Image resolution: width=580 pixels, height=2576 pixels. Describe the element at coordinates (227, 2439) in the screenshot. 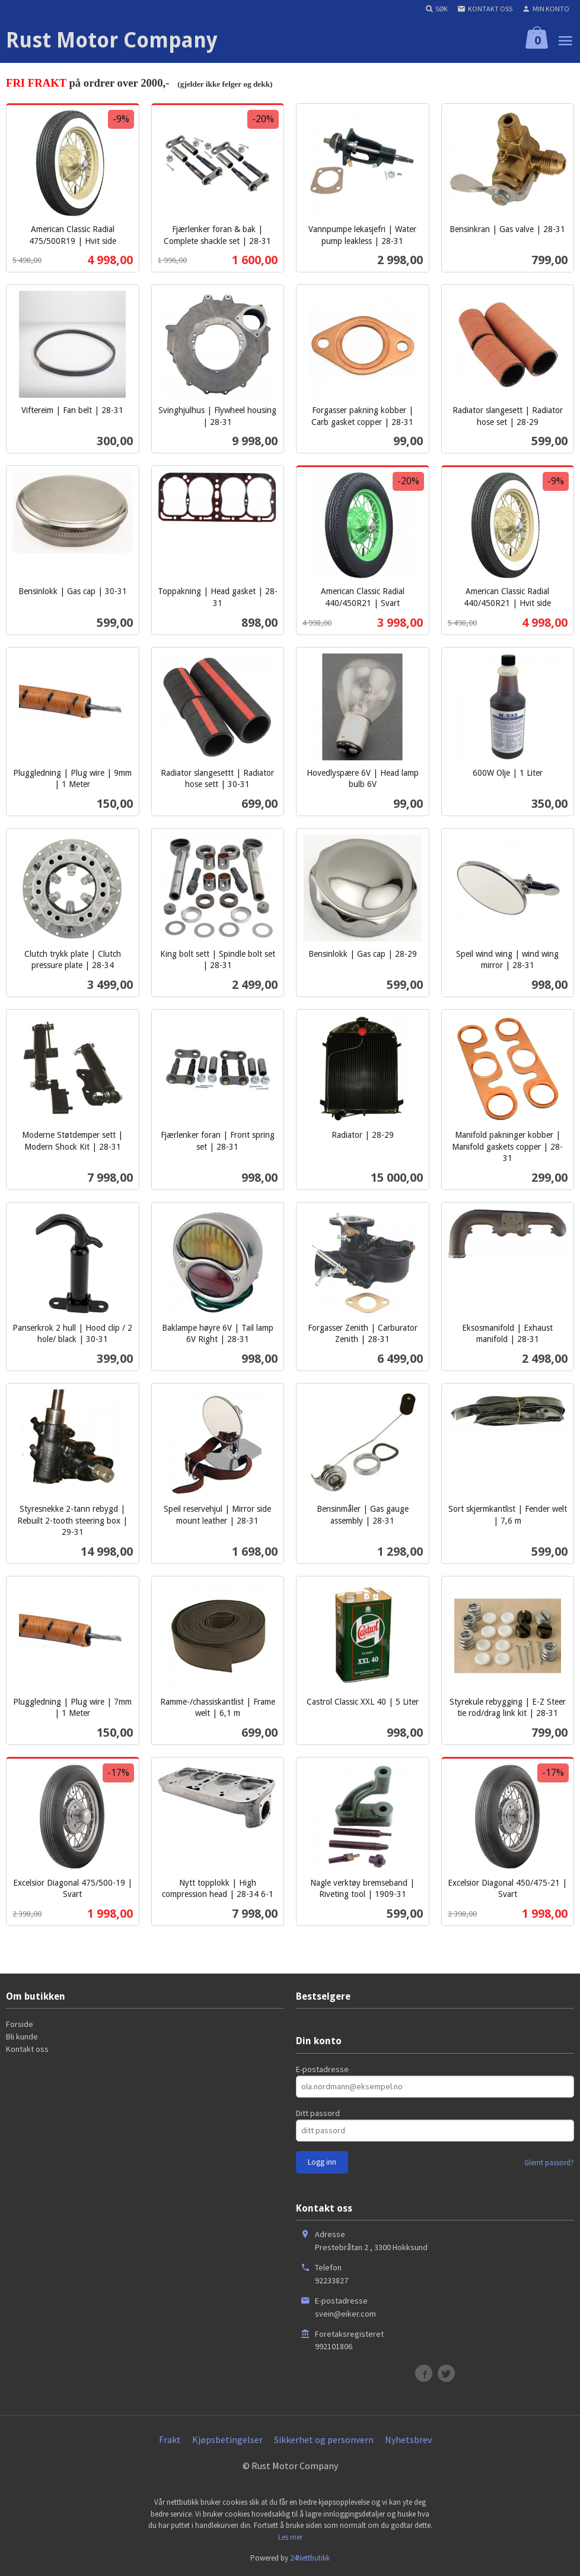

I see `Kjøpsbetingelser` at that location.